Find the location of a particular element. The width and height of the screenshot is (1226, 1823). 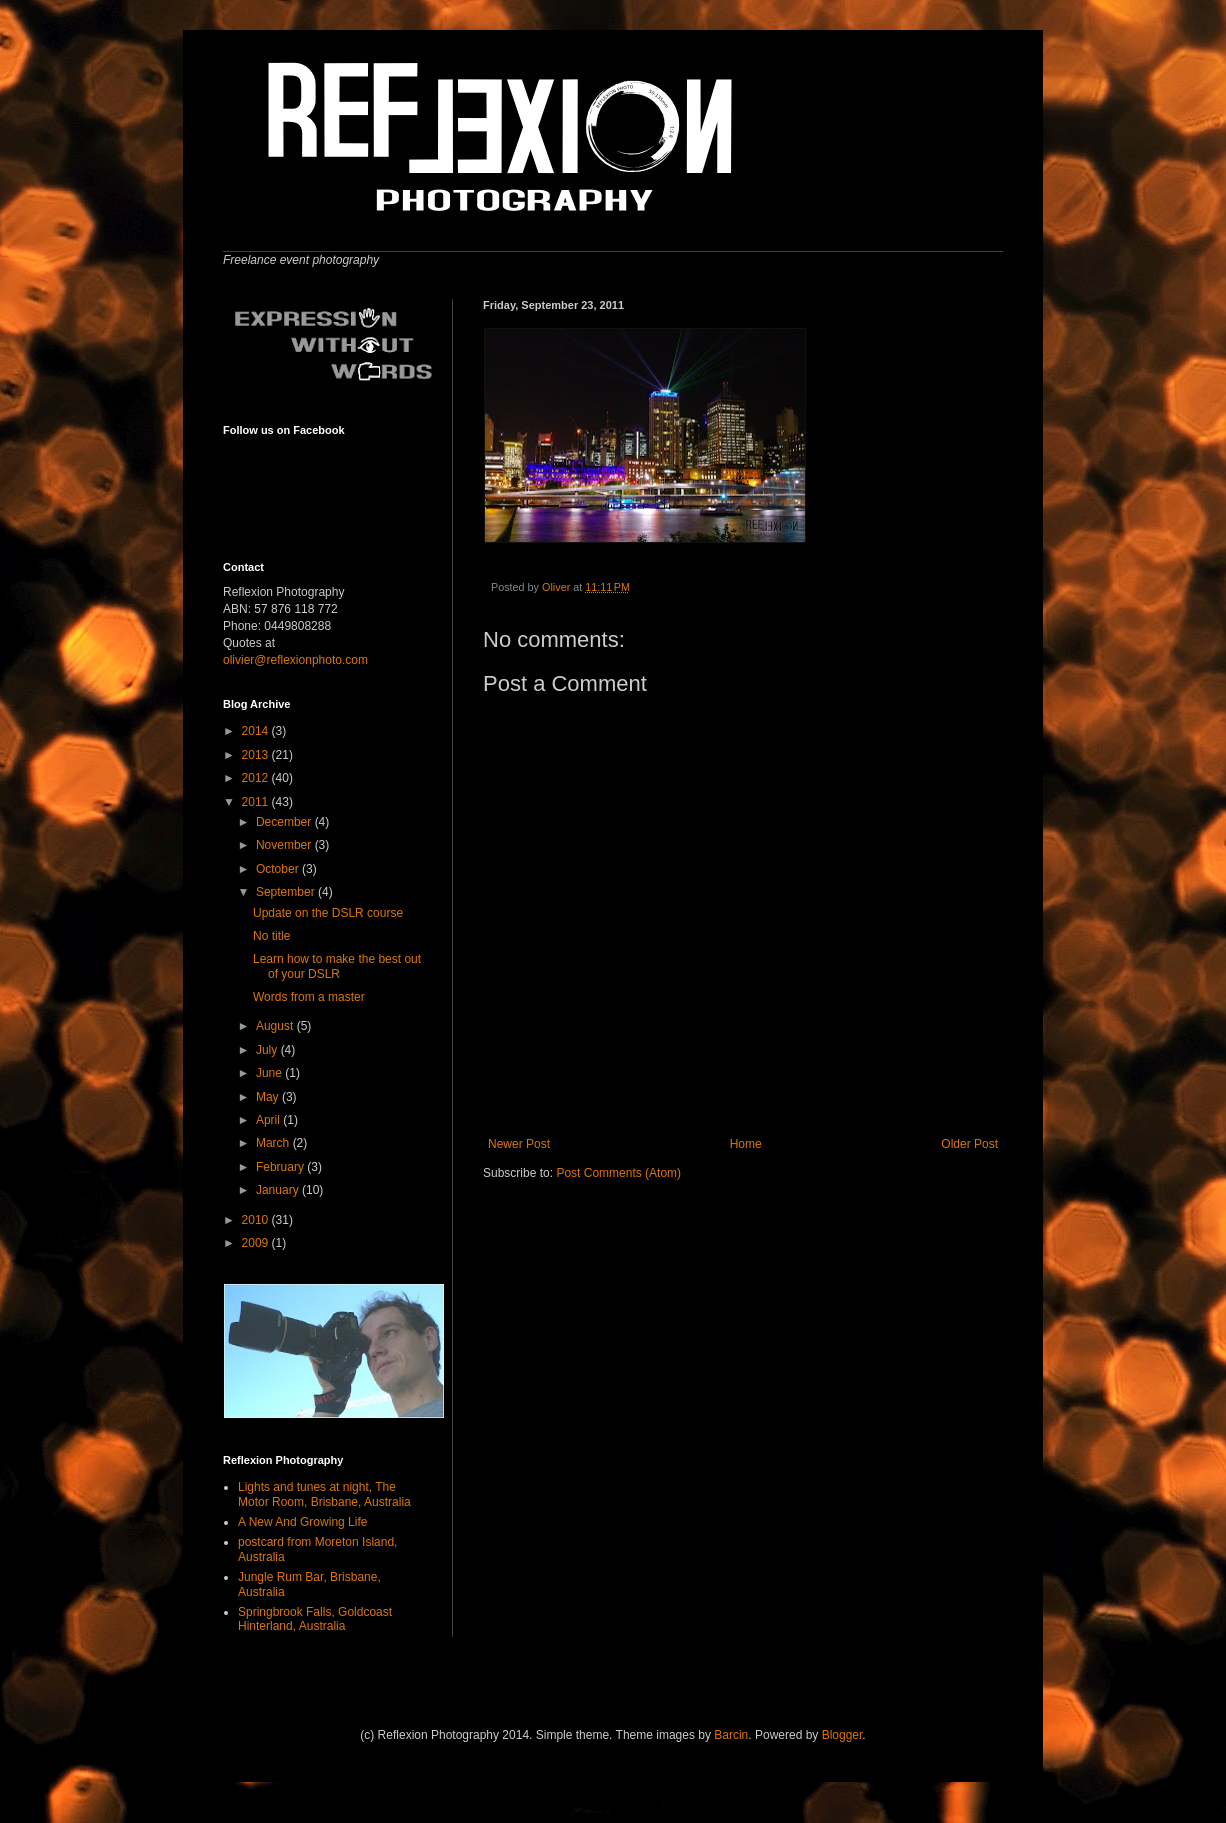

Update on the DSLR course is located at coordinates (328, 913).